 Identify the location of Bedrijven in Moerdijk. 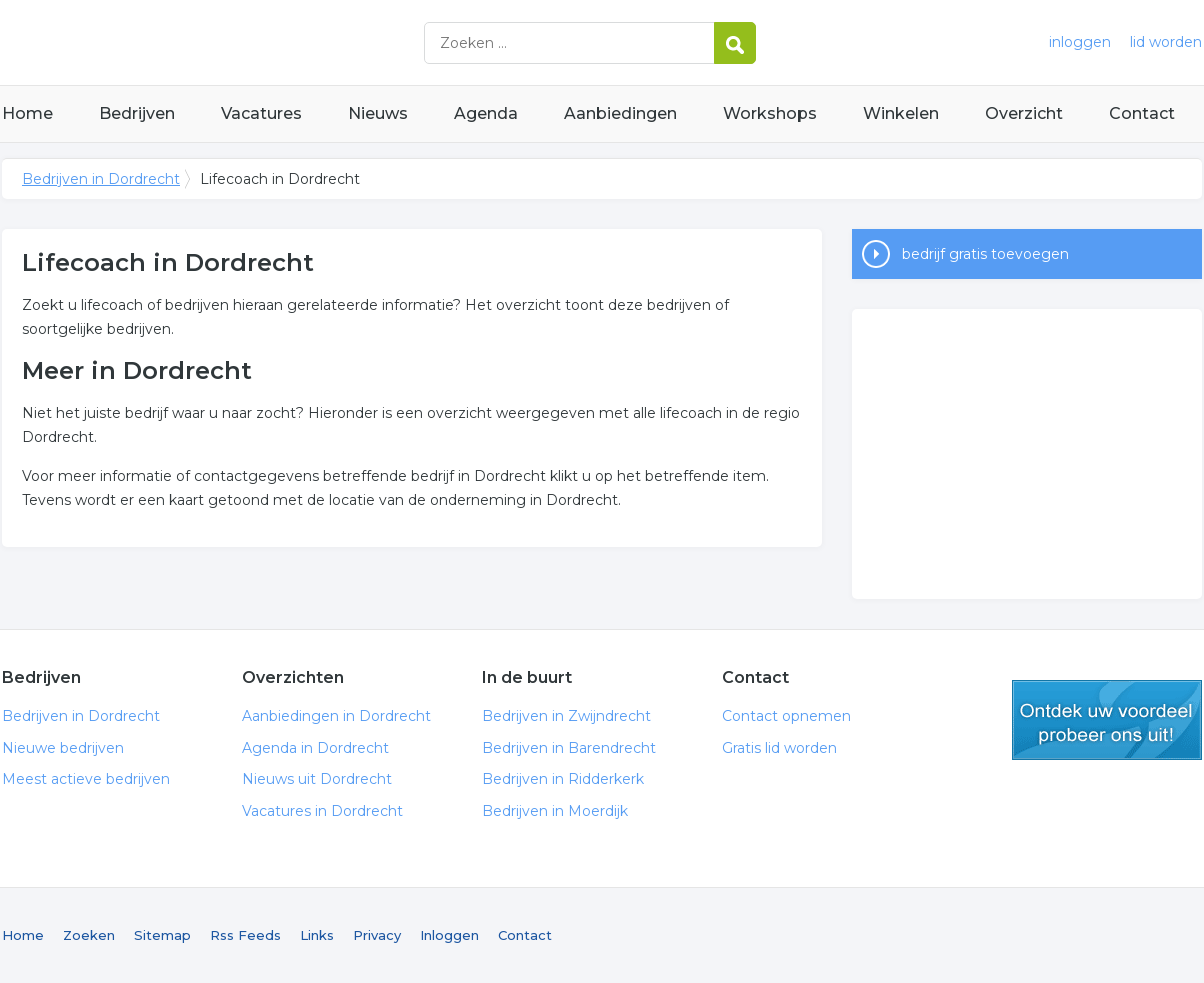
(555, 811).